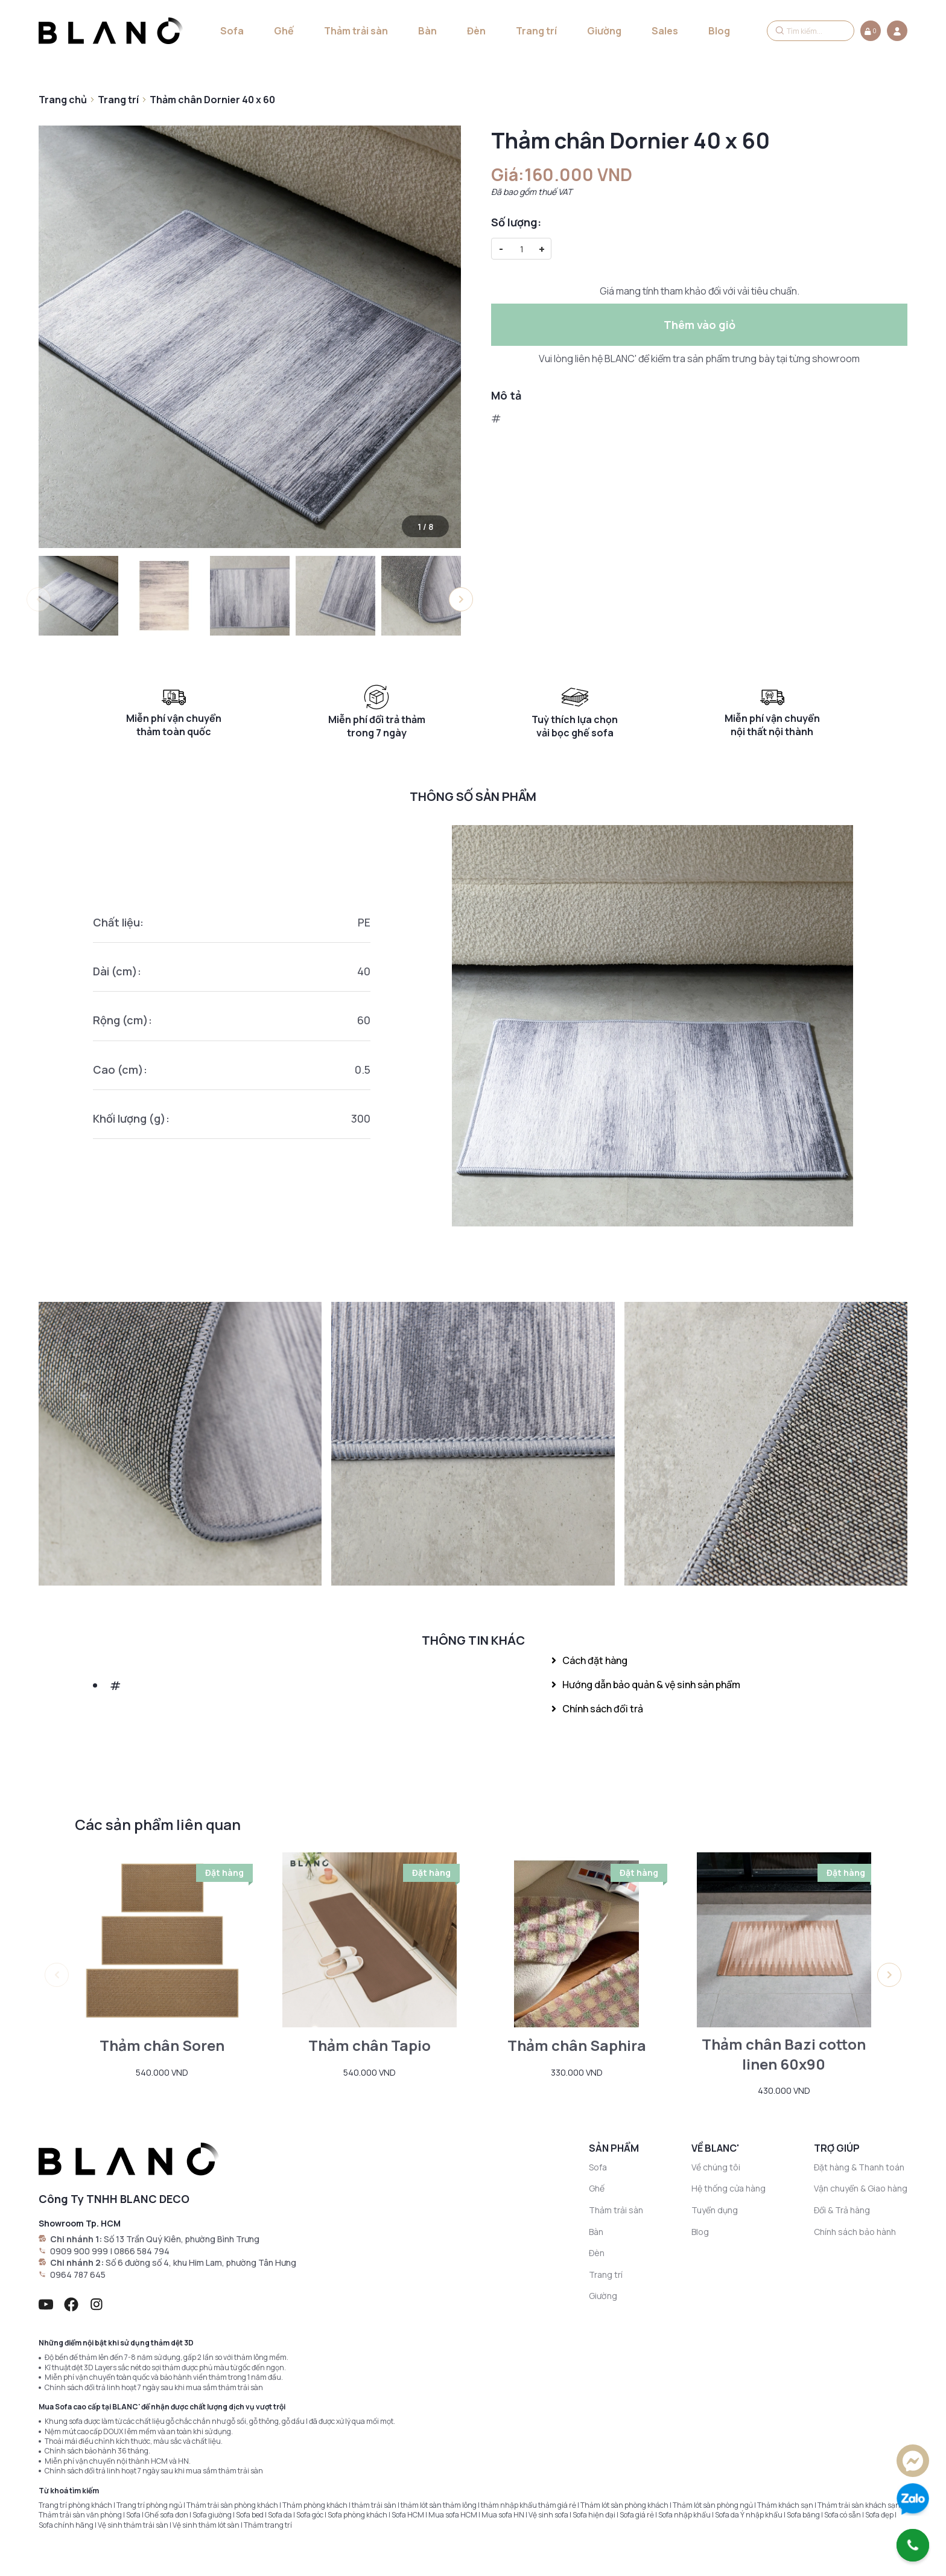 Image resolution: width=946 pixels, height=2576 pixels. Describe the element at coordinates (201, 2262) in the screenshot. I see `Số 6 đường số 4, khu Him Lam, phường Tân Hưng` at that location.